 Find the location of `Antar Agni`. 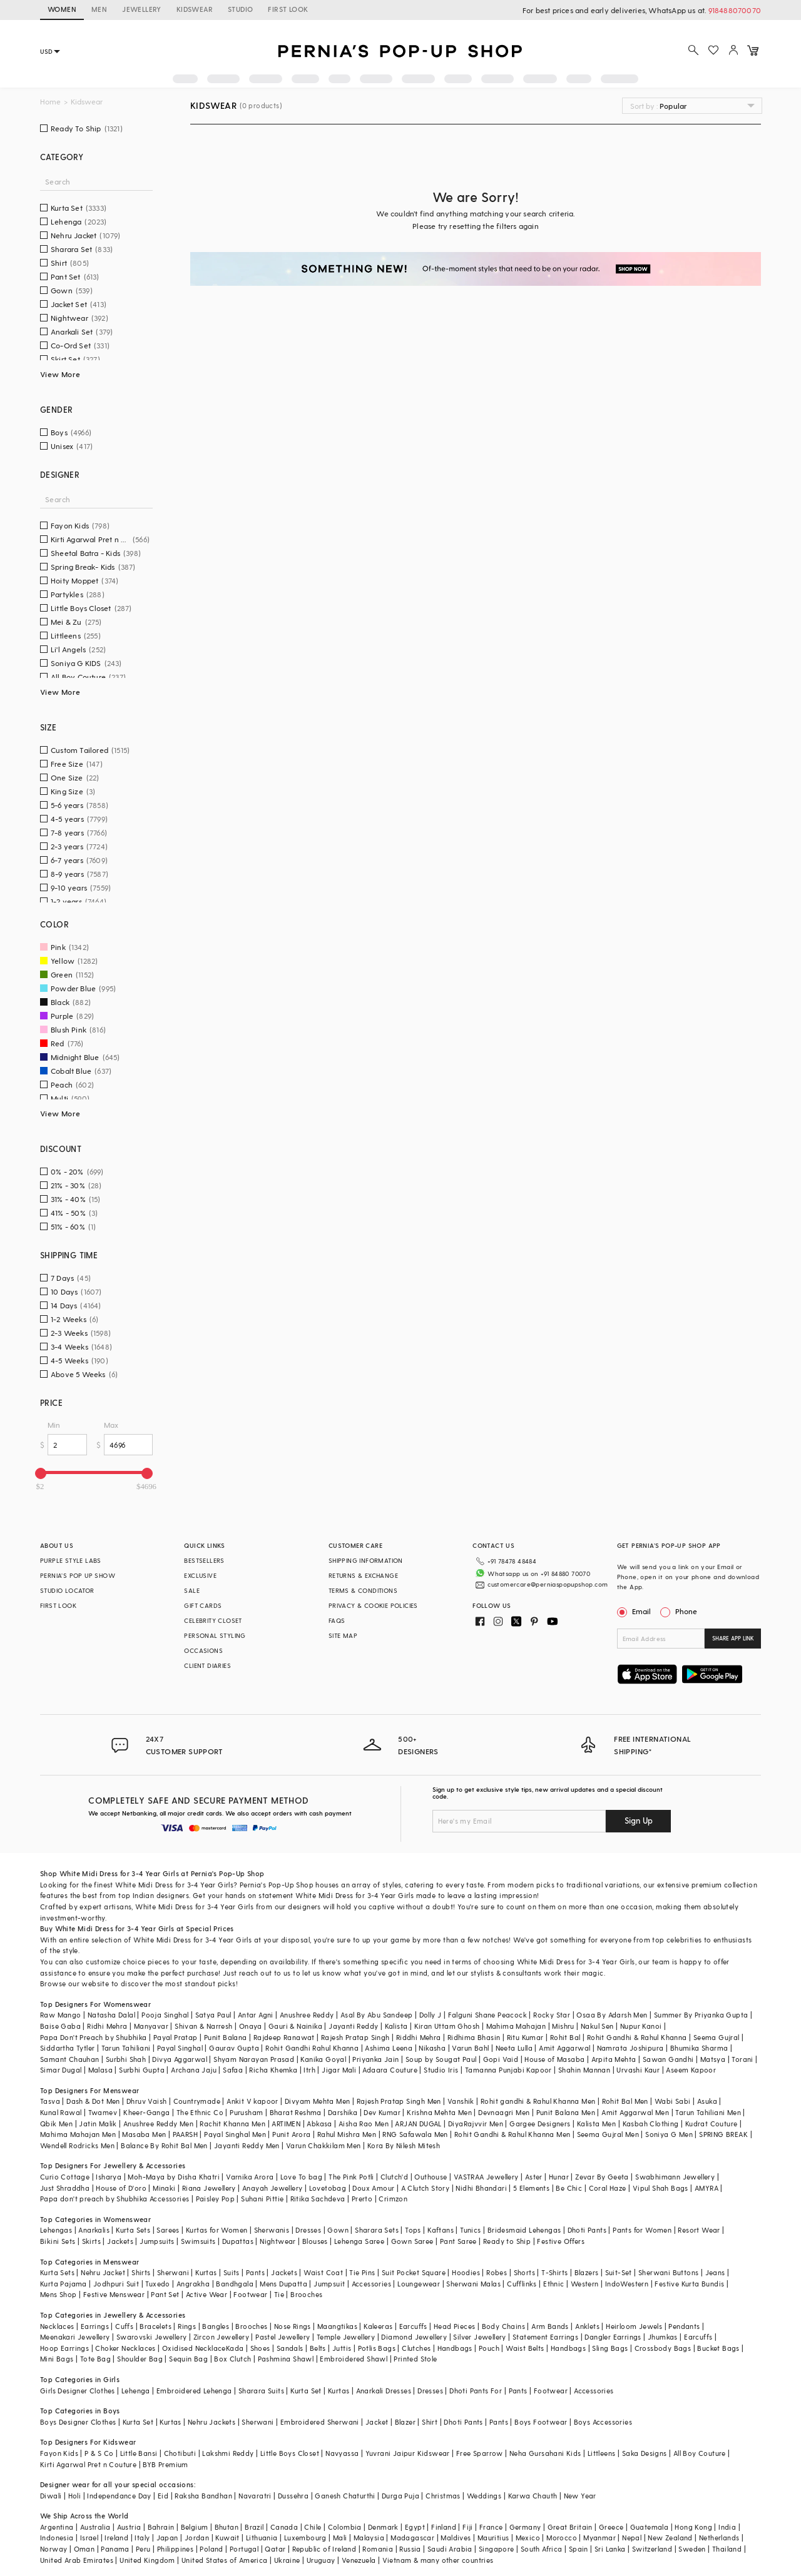

Antar Agni is located at coordinates (255, 2015).